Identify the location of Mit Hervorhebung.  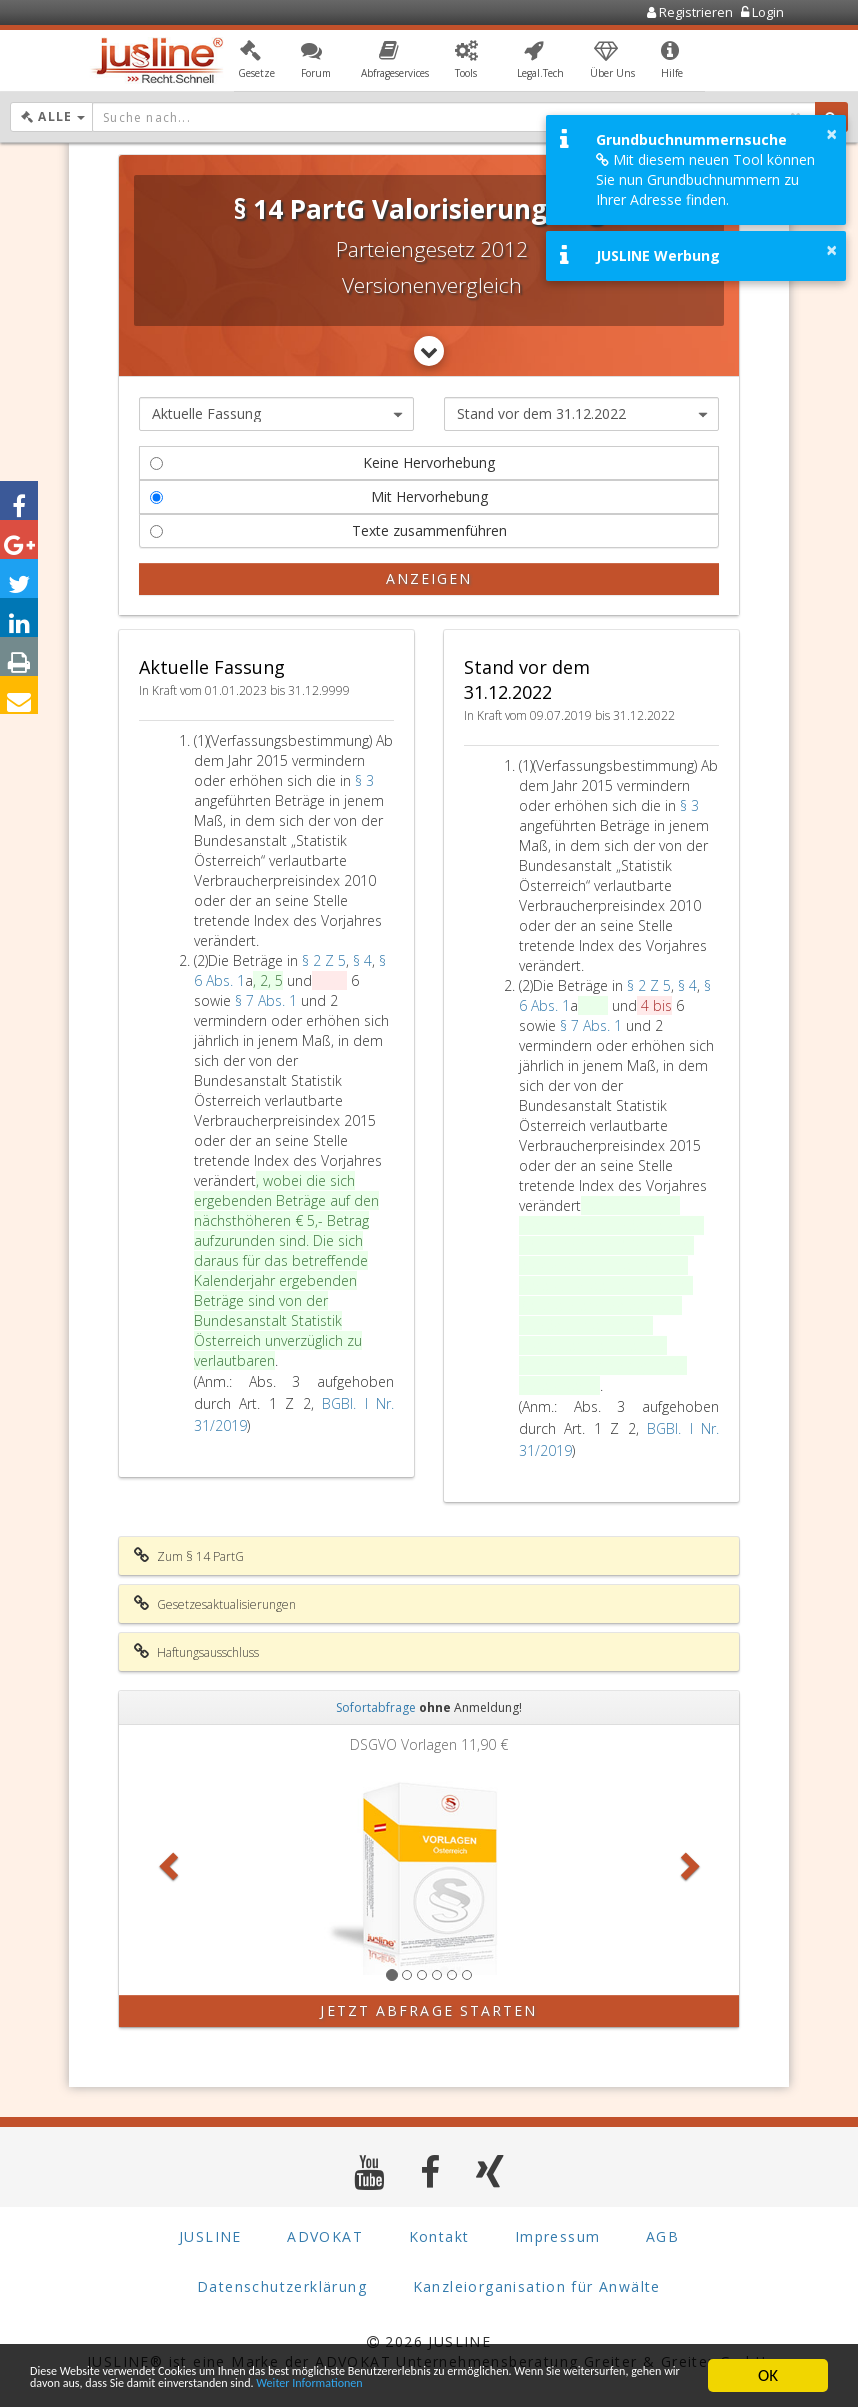
(319, 496).